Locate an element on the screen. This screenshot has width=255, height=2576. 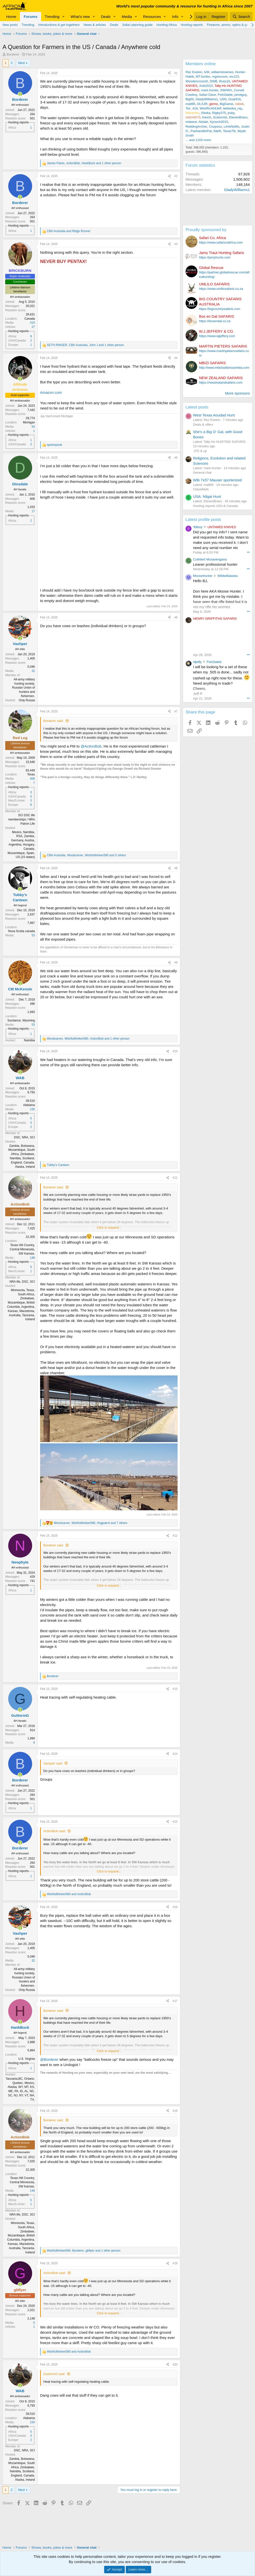
What's new is located at coordinates (80, 16).